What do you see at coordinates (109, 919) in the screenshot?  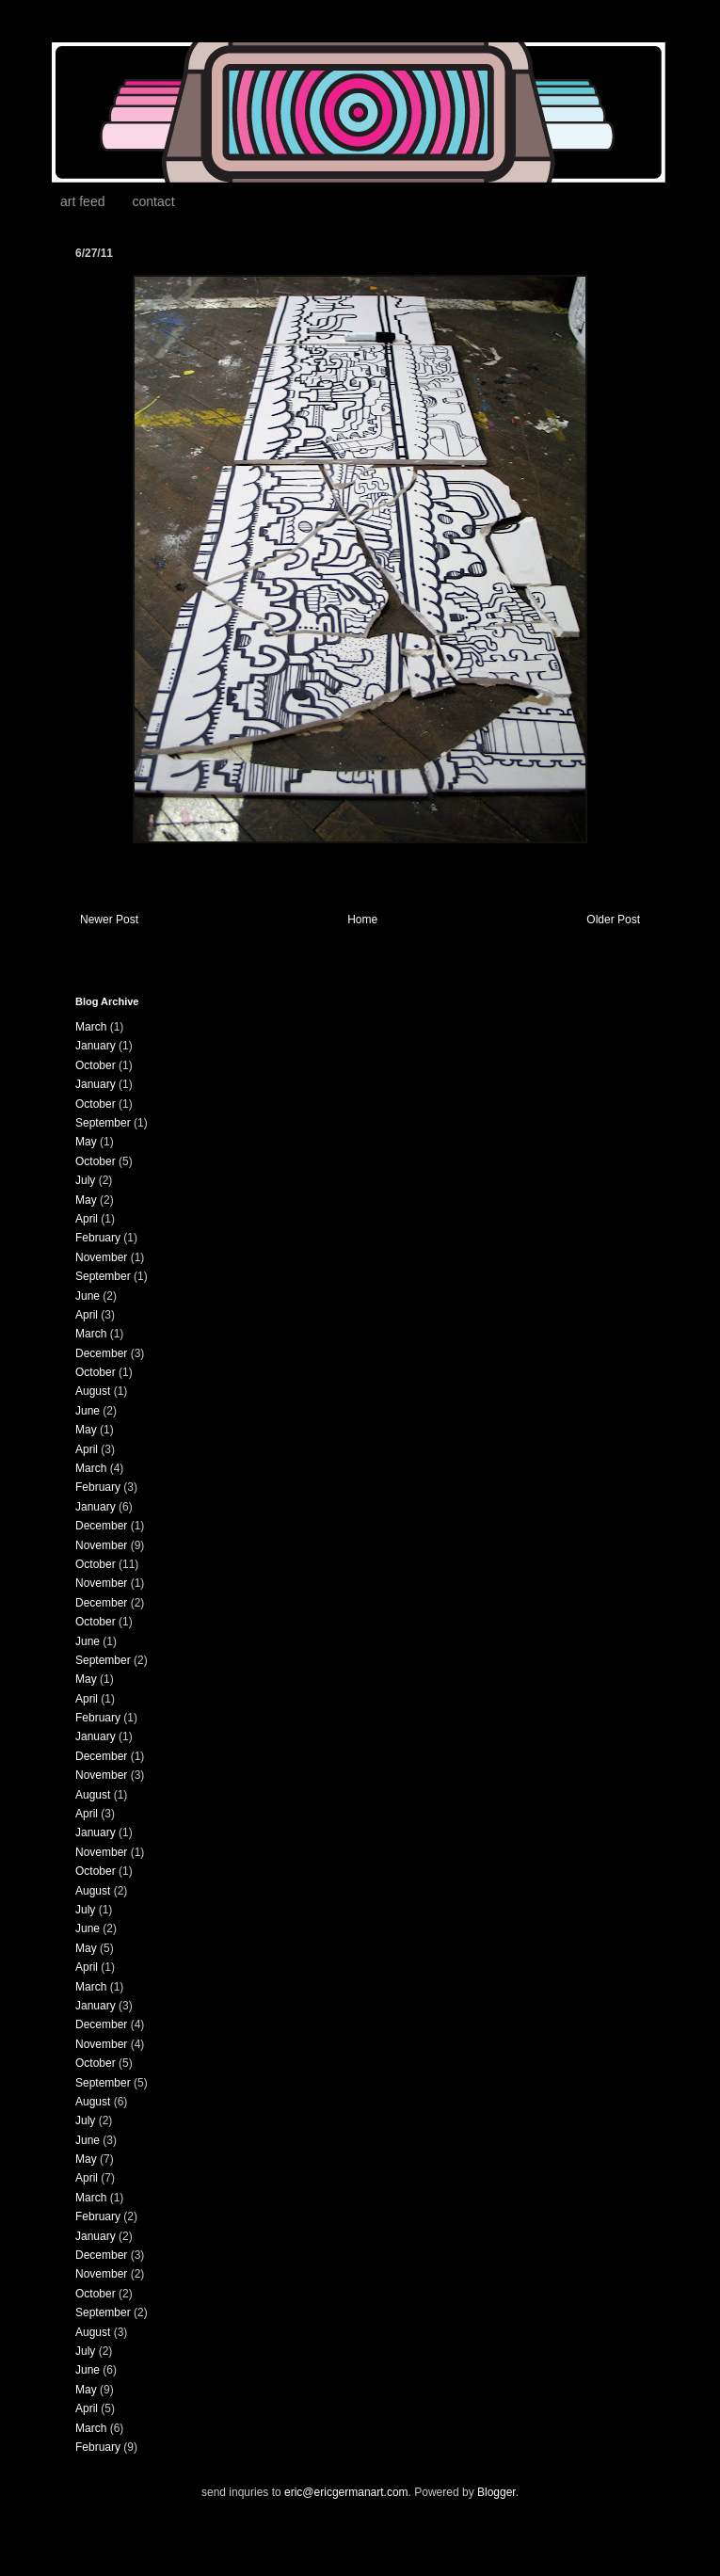 I see `Newer Post` at bounding box center [109, 919].